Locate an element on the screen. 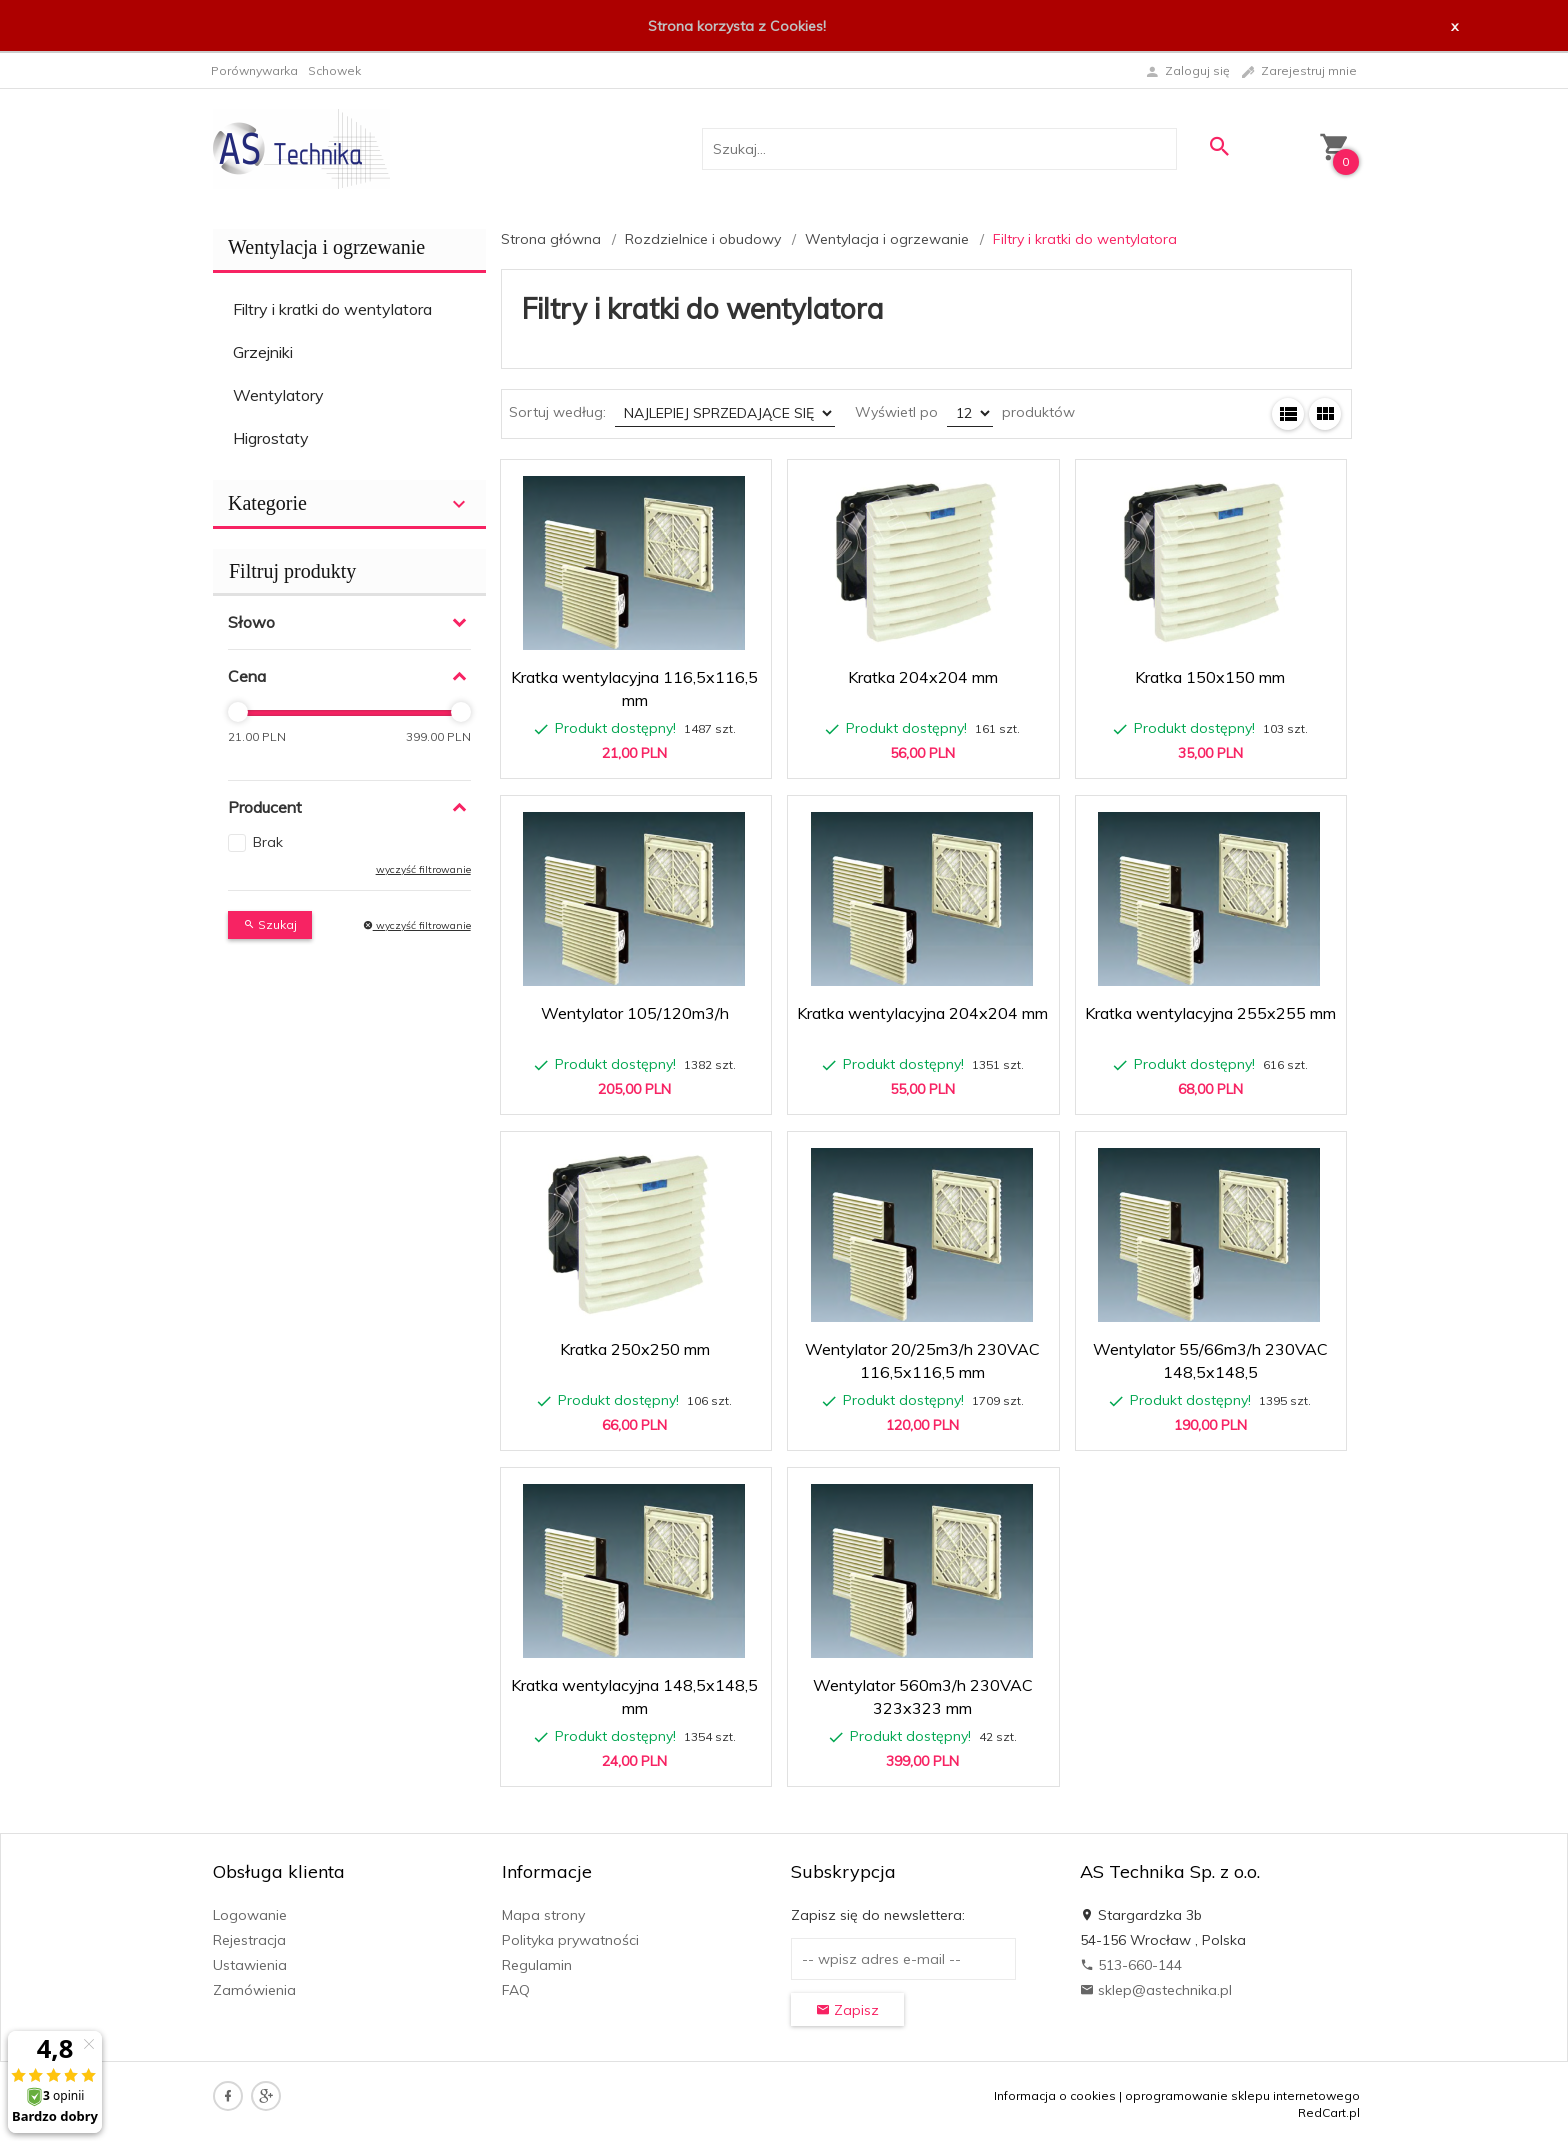 This screenshot has width=1568, height=2146. Brak is located at coordinates (268, 842).